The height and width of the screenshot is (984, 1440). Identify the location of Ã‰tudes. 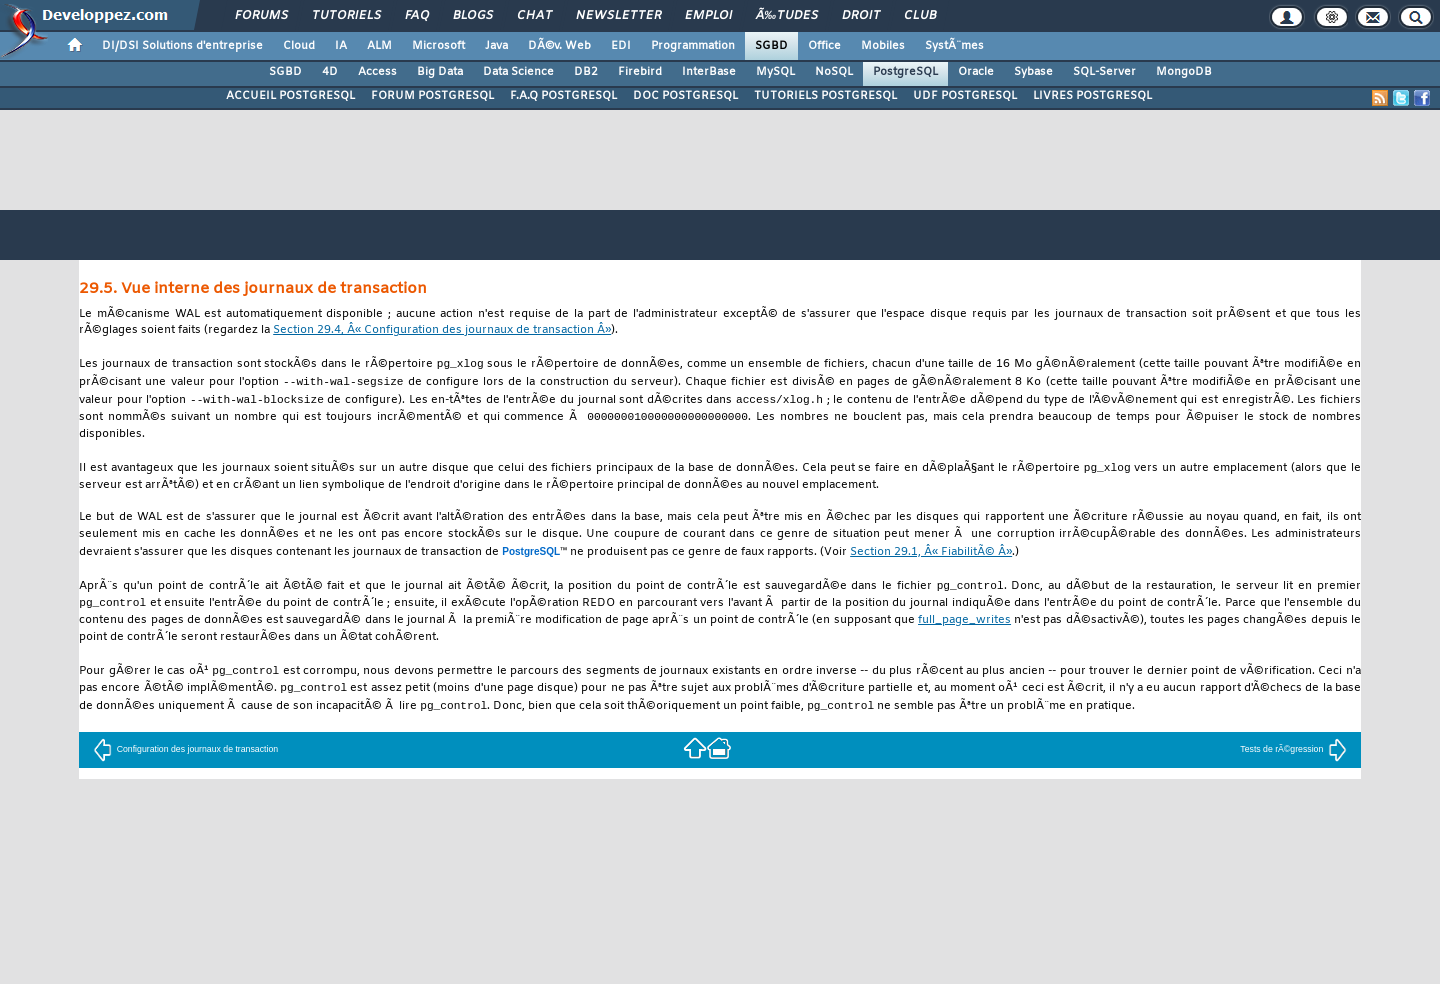
(787, 16).